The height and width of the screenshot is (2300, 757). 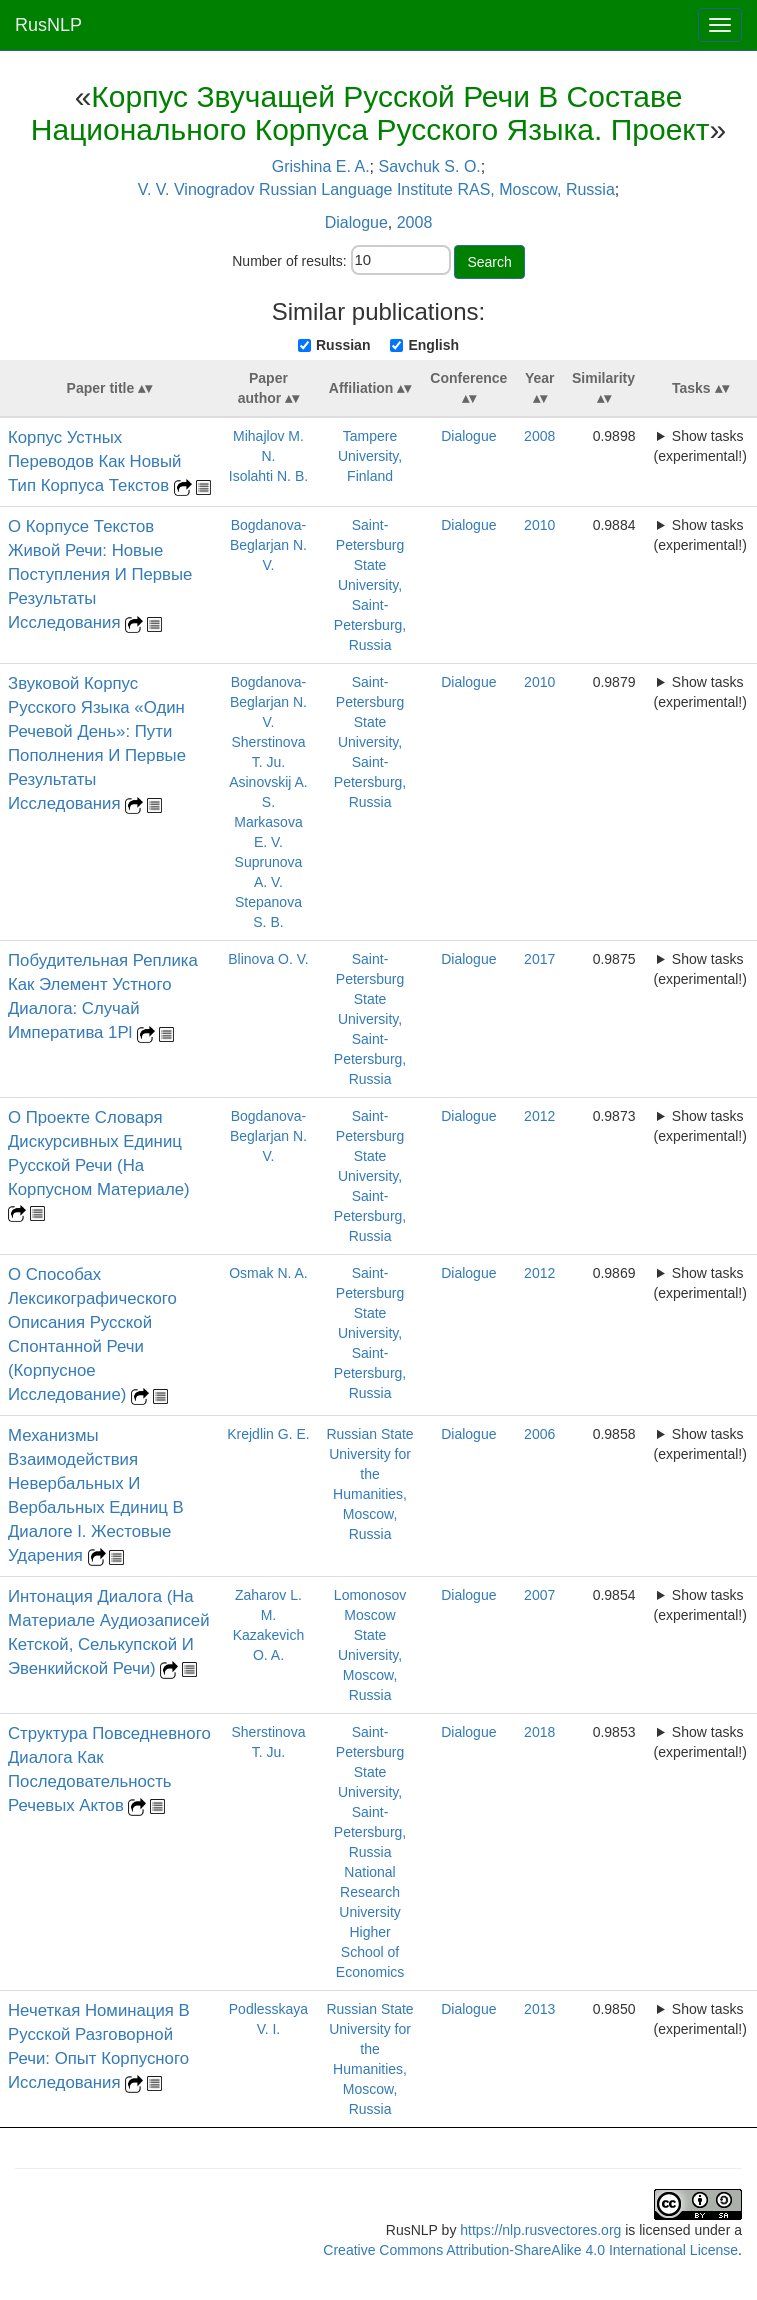 What do you see at coordinates (268, 545) in the screenshot?
I see `Bogdanova-Beglarjan N. V.` at bounding box center [268, 545].